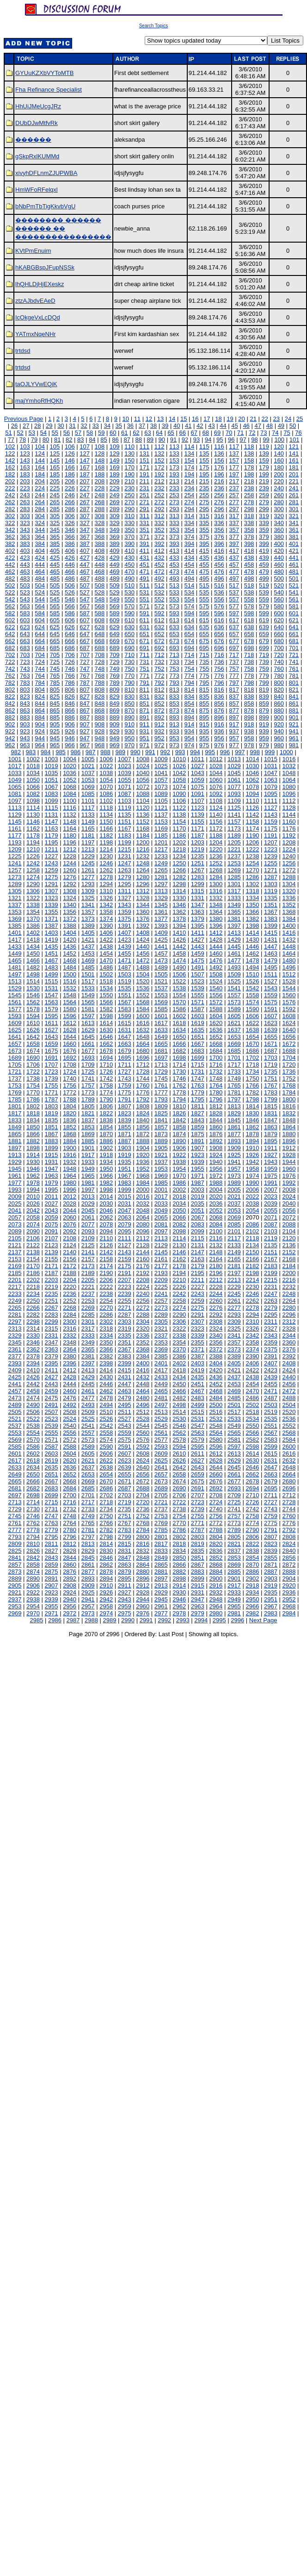  Describe the element at coordinates (252, 911) in the screenshot. I see `1366` at that location.